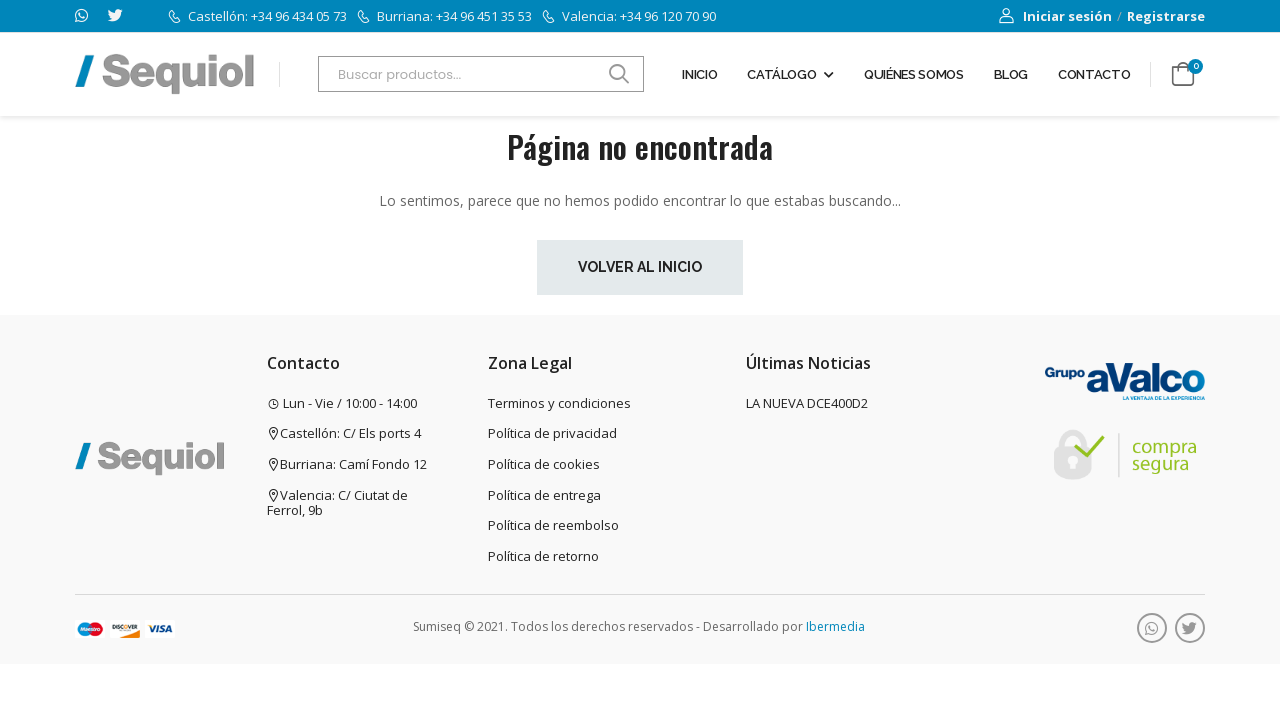 The image size is (1280, 720). Describe the element at coordinates (913, 74) in the screenshot. I see `Quiénes somos` at that location.